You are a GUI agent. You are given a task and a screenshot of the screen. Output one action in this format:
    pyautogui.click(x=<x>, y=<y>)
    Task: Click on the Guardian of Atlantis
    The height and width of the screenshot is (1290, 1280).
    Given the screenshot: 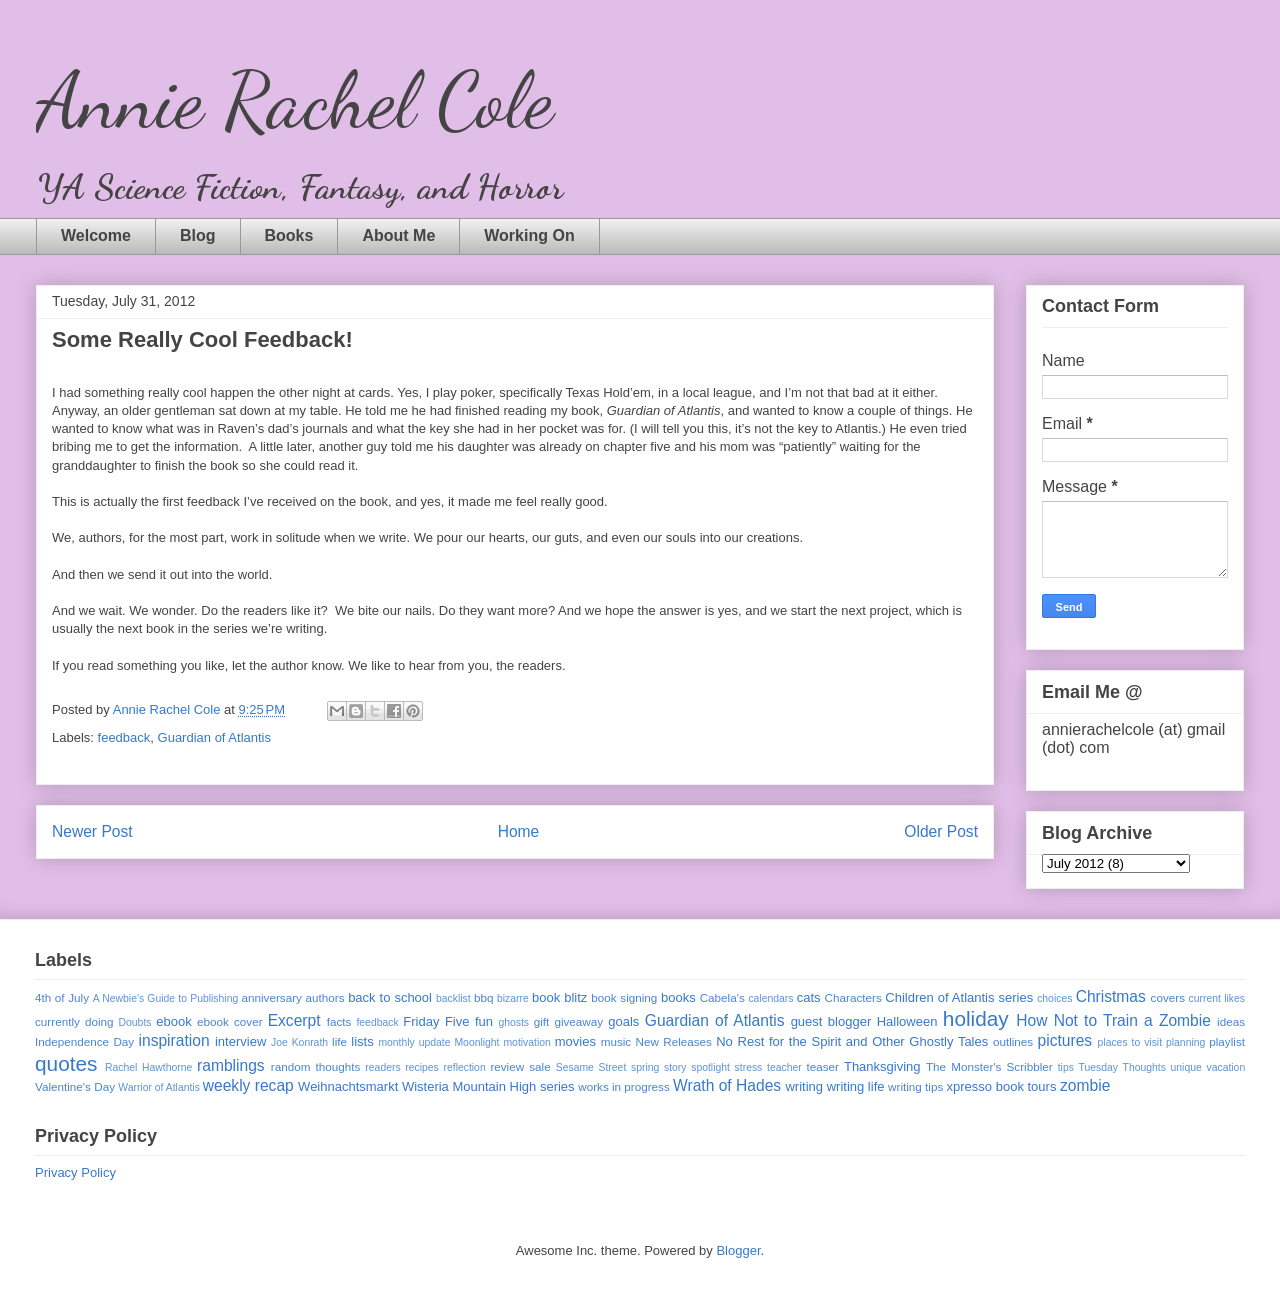 What is the action you would take?
    pyautogui.click(x=214, y=737)
    